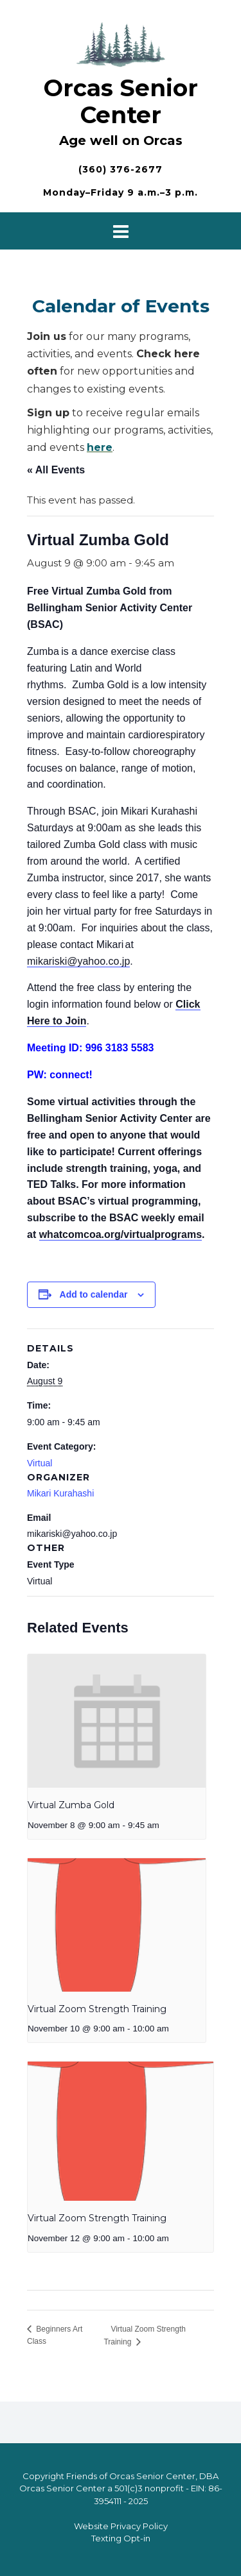 The image size is (241, 2576). What do you see at coordinates (97, 2009) in the screenshot?
I see `Virtual Zoom Strength Training` at bounding box center [97, 2009].